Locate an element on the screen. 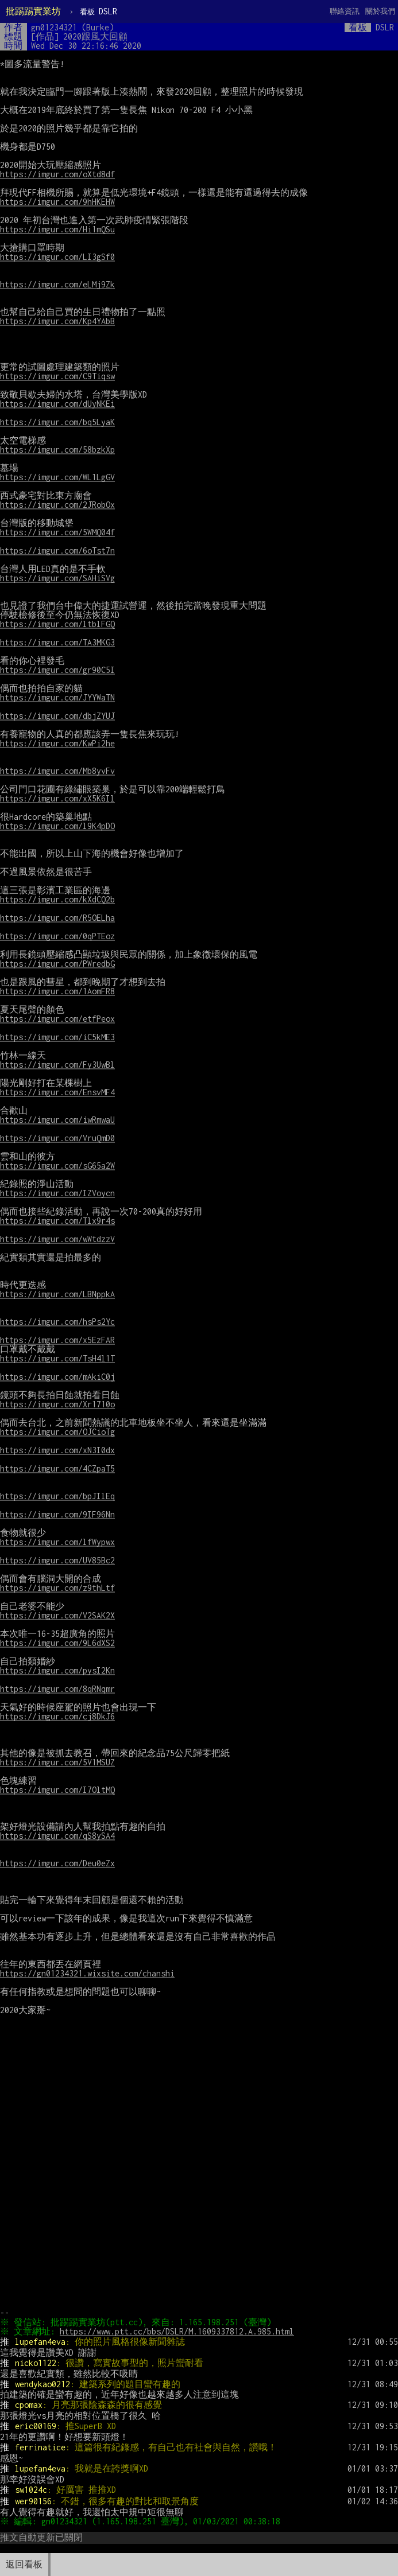  https://imgur.com/ltblFGQ is located at coordinates (57, 624).